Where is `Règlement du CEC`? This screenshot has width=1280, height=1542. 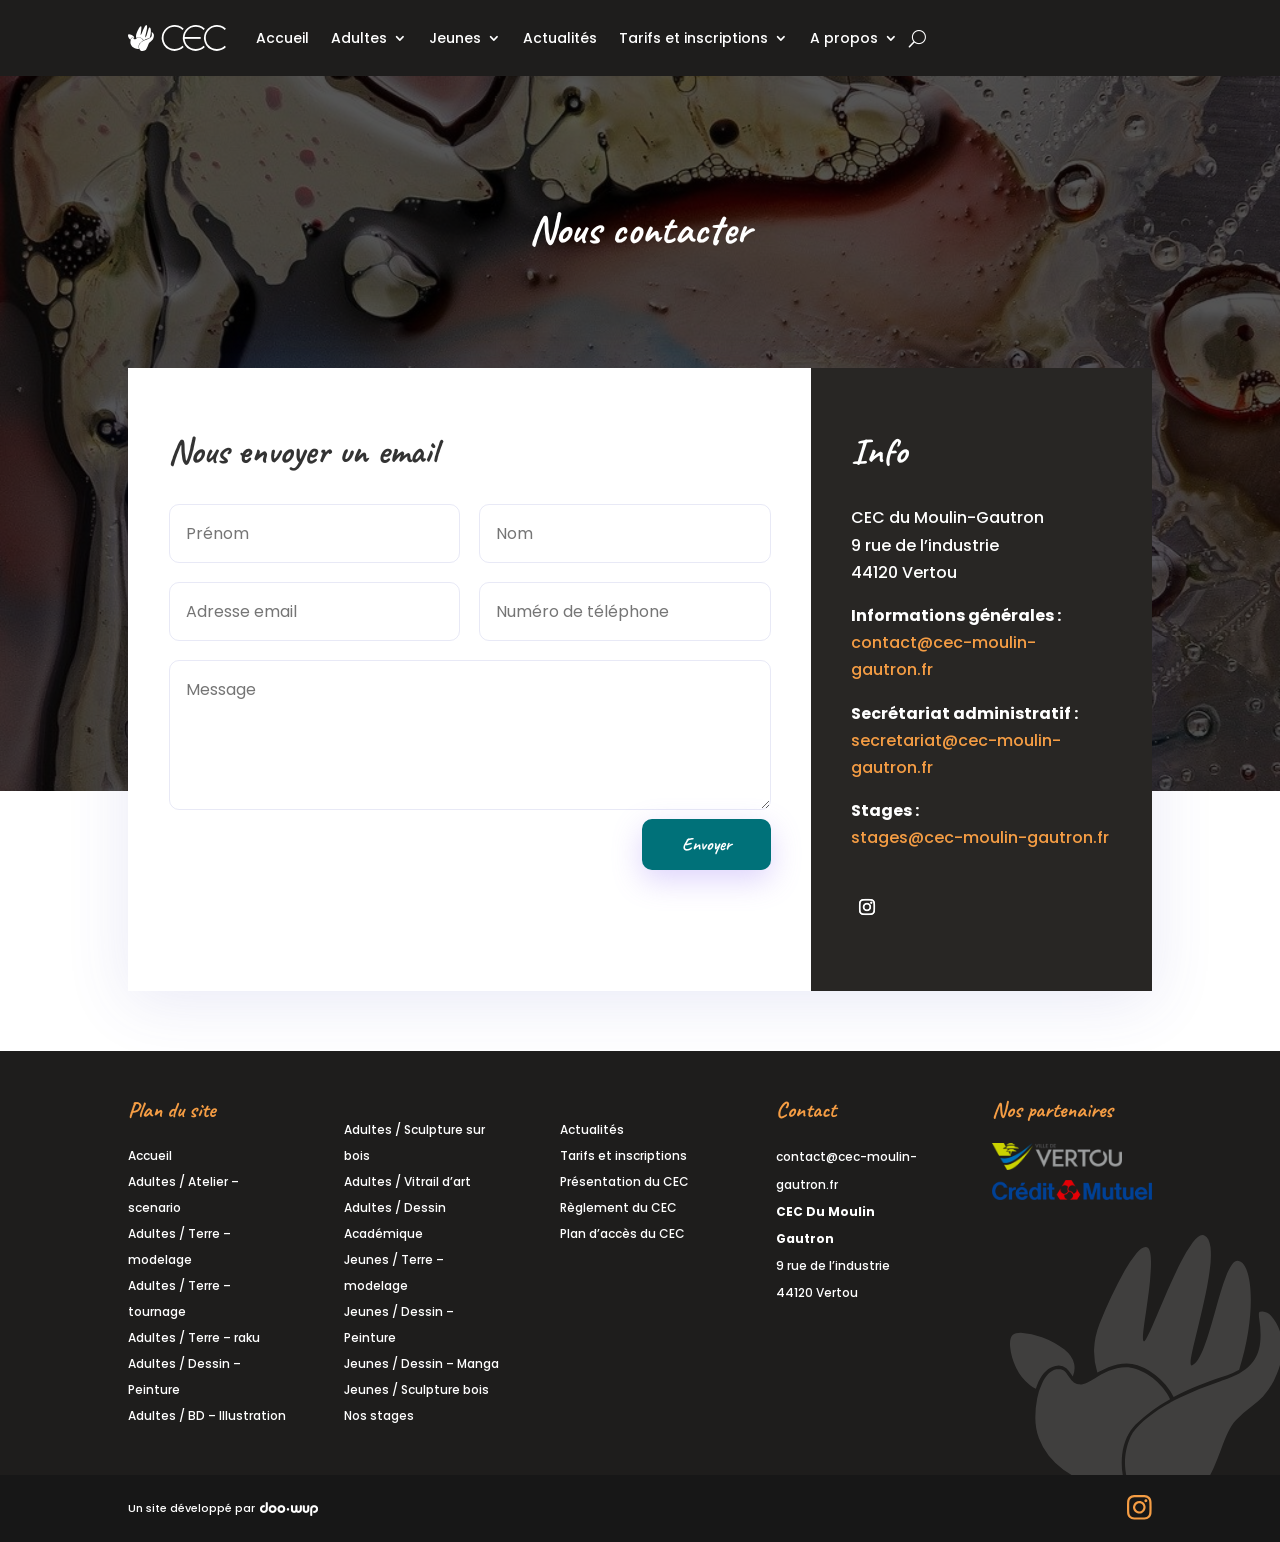 Règlement du CEC is located at coordinates (618, 1207).